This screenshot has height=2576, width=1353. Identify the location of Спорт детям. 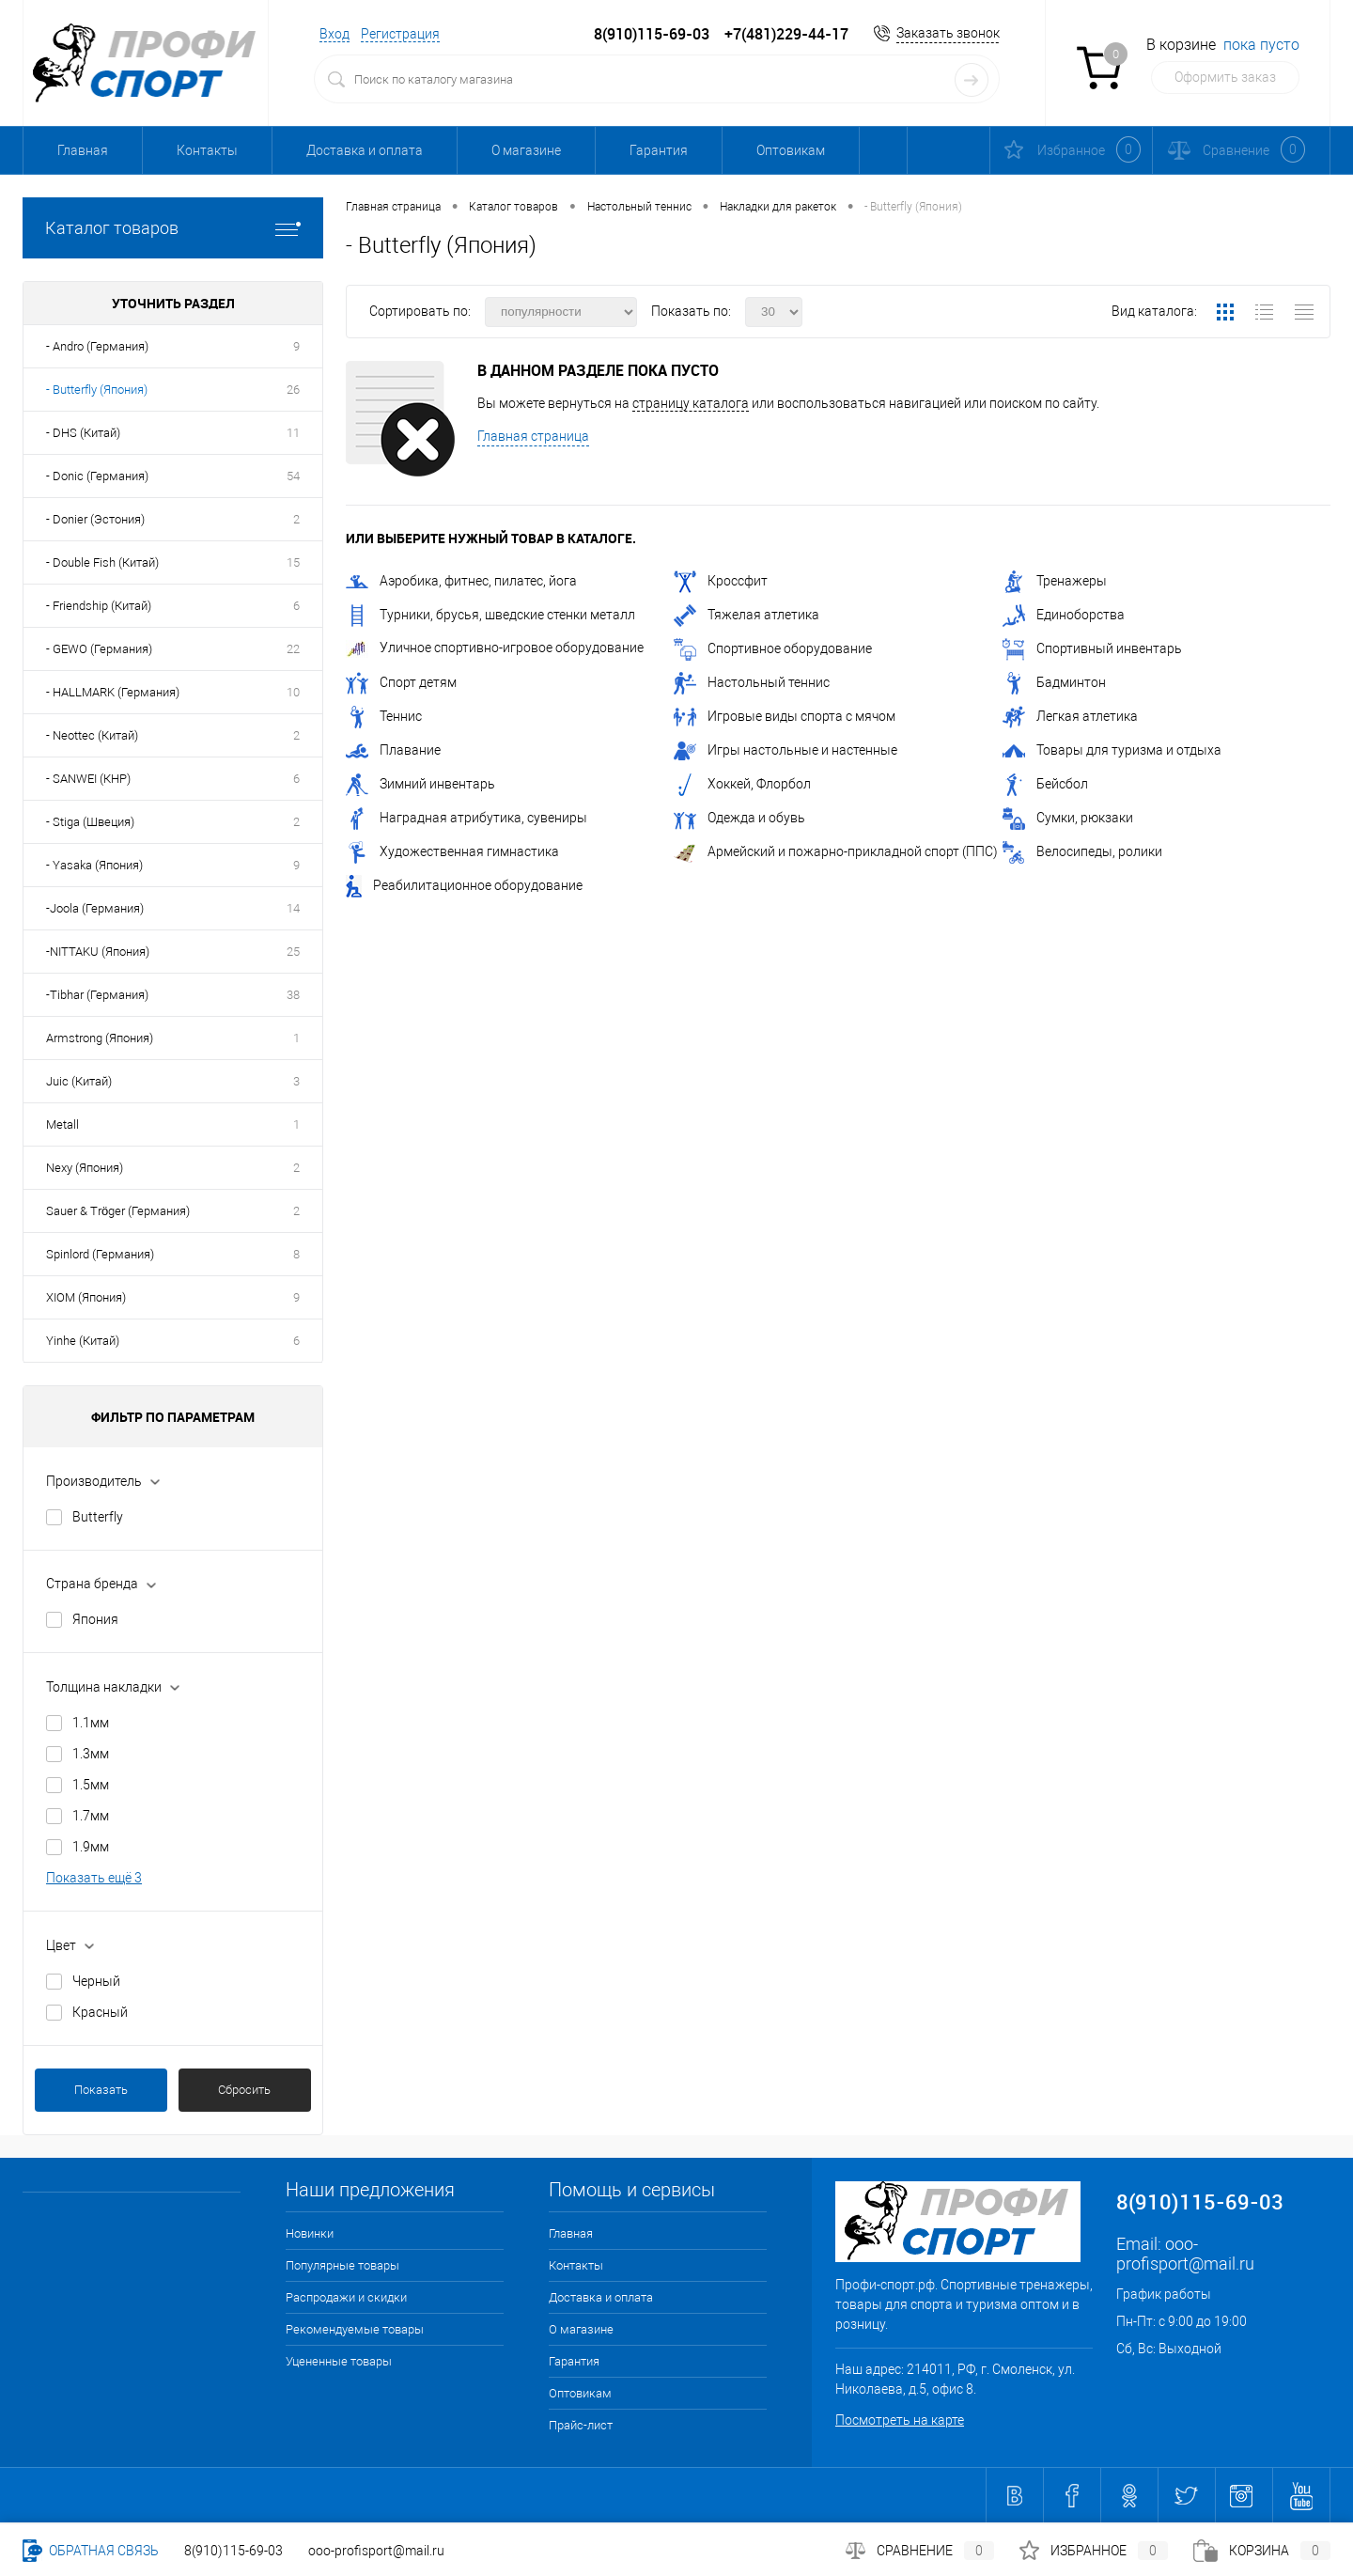
(401, 682).